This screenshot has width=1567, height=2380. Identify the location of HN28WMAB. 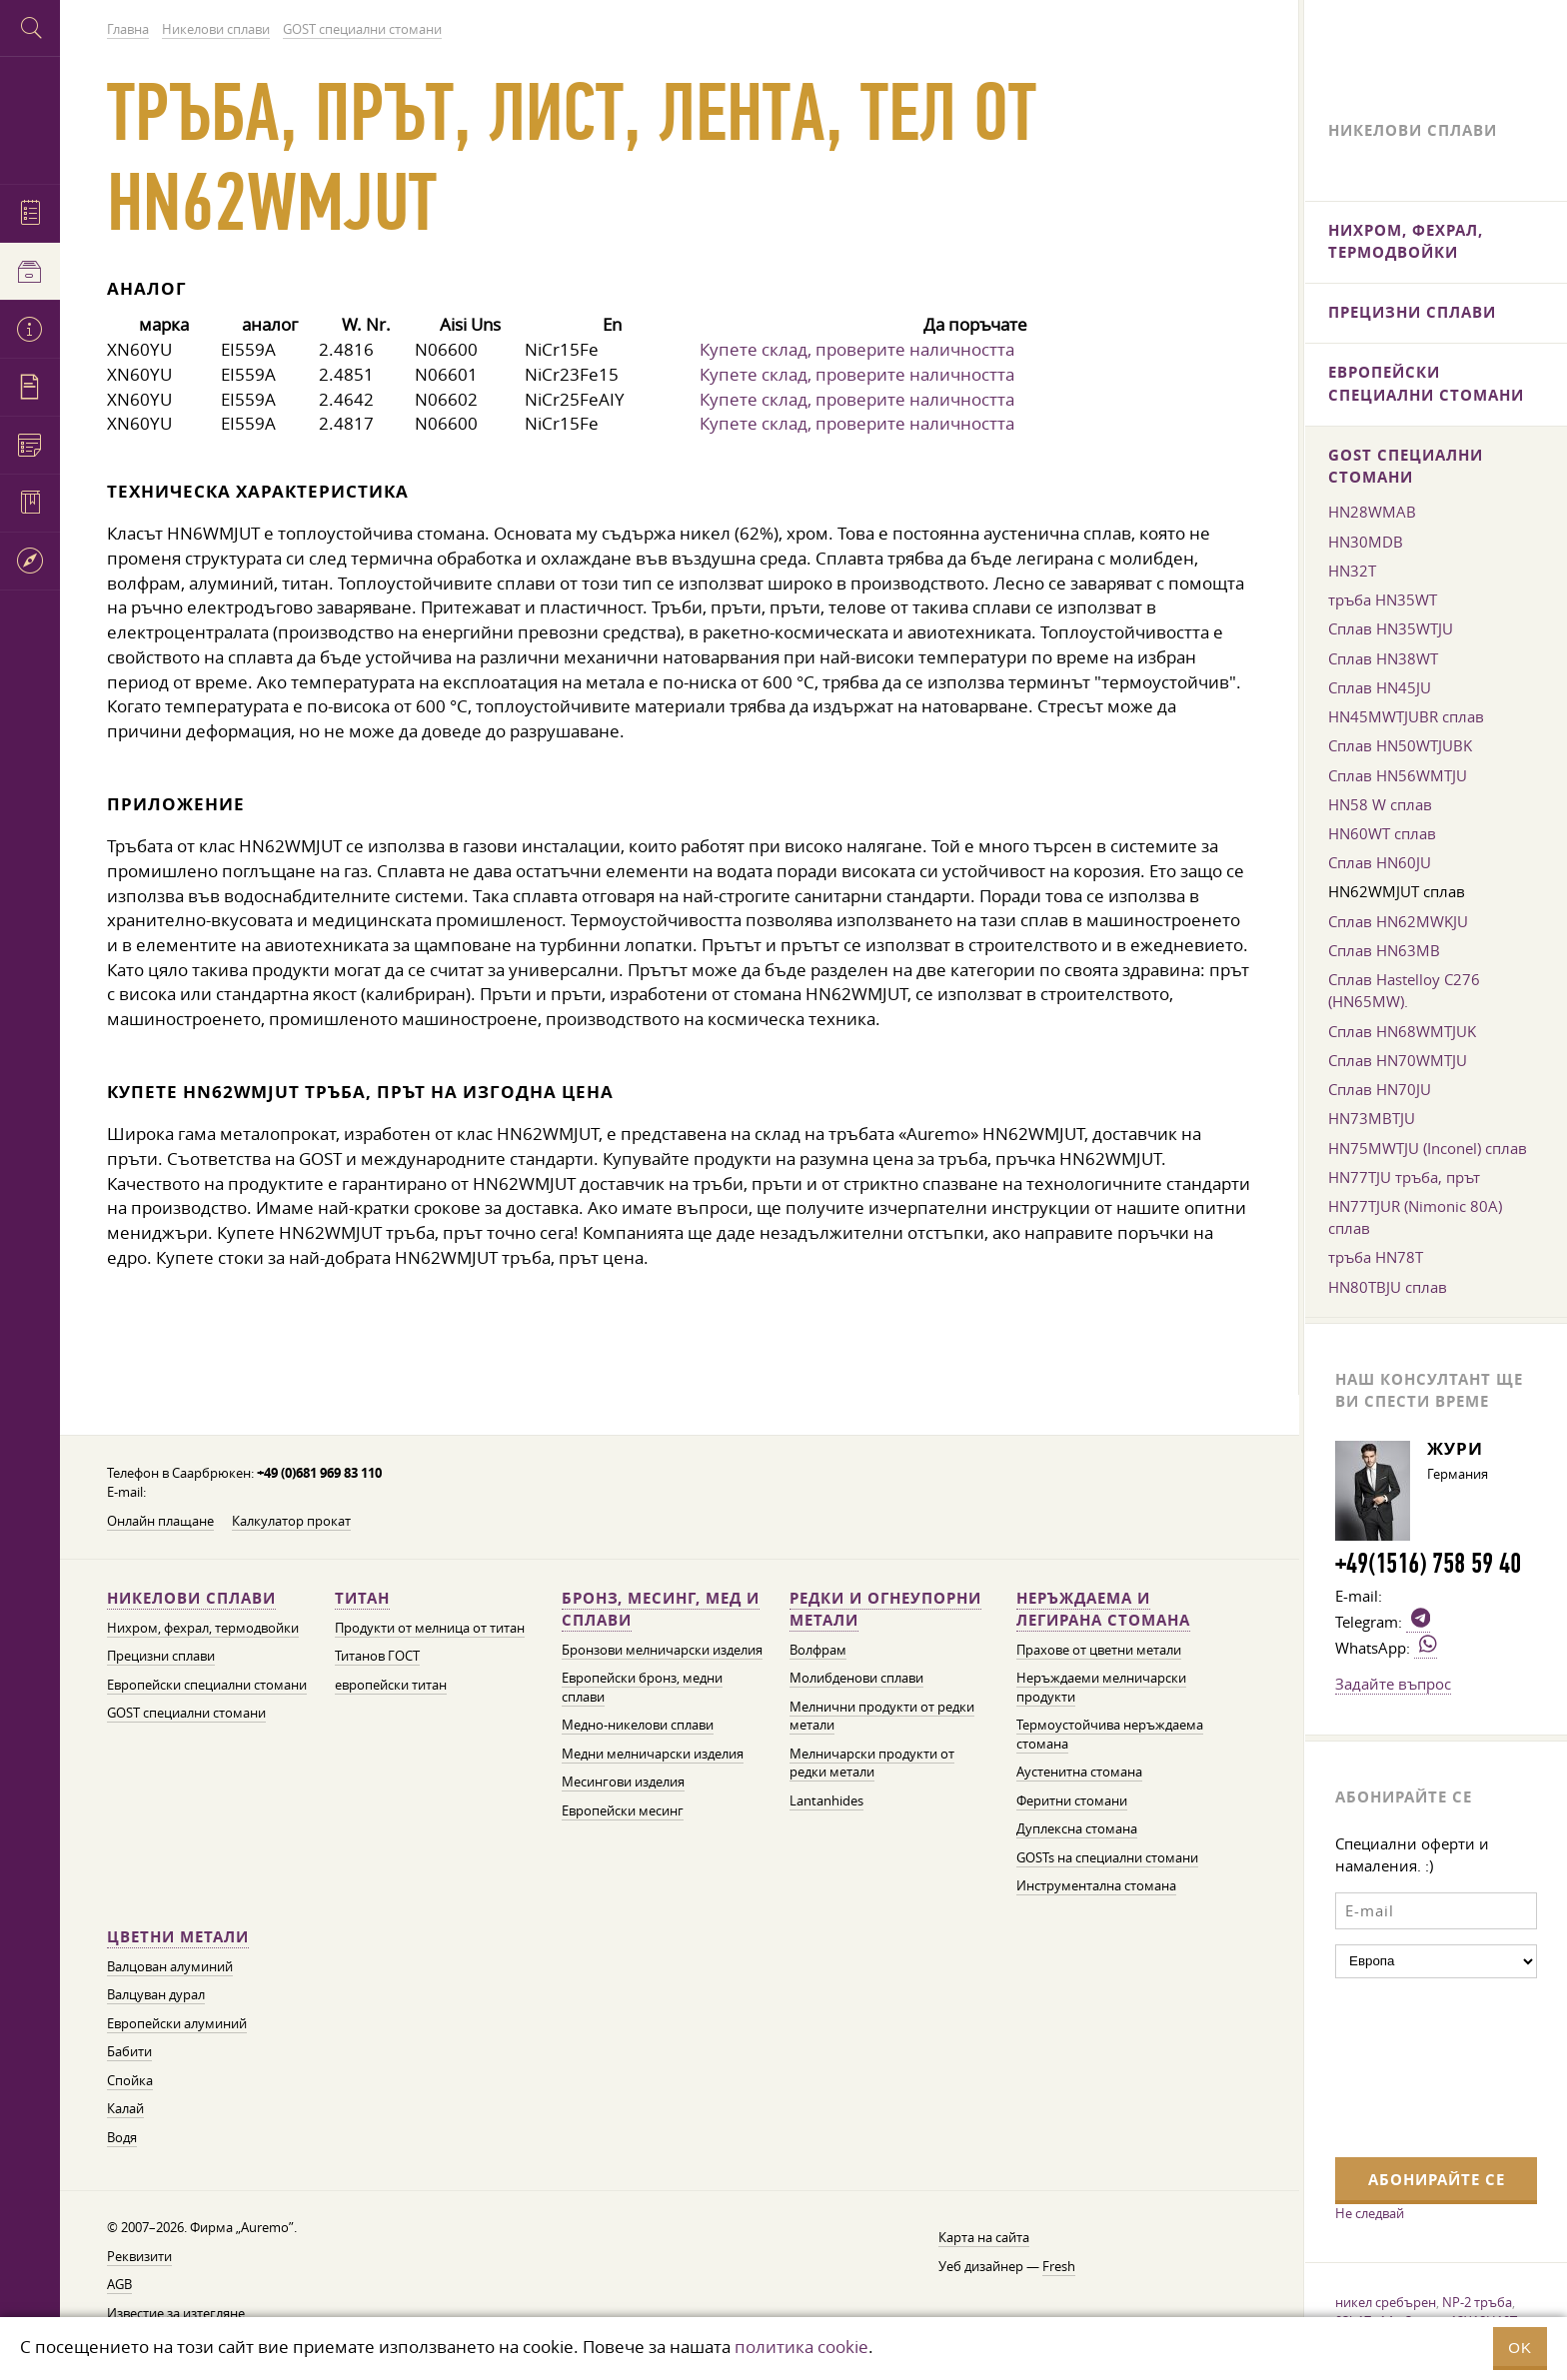
(1372, 512).